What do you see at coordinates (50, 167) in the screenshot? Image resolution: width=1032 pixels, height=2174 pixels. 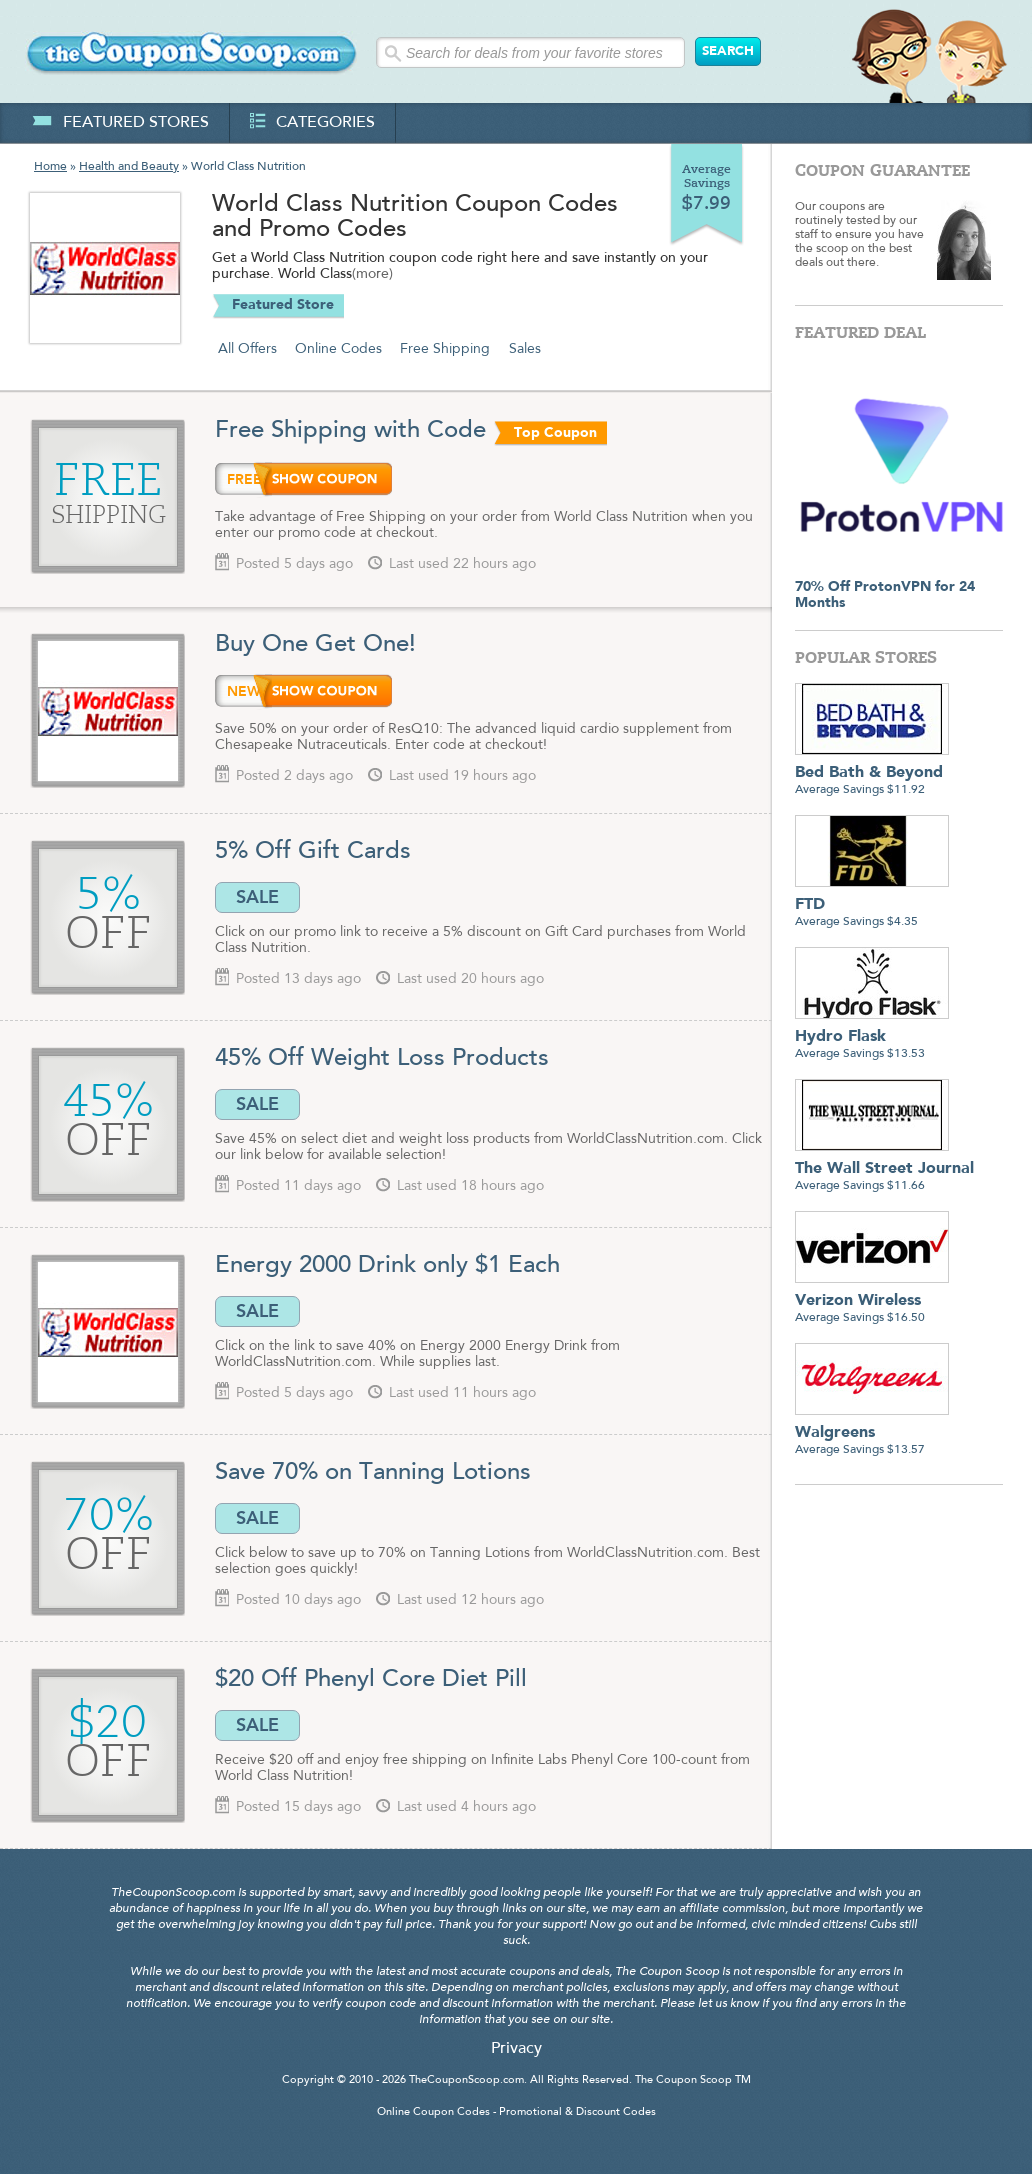 I see `Home` at bounding box center [50, 167].